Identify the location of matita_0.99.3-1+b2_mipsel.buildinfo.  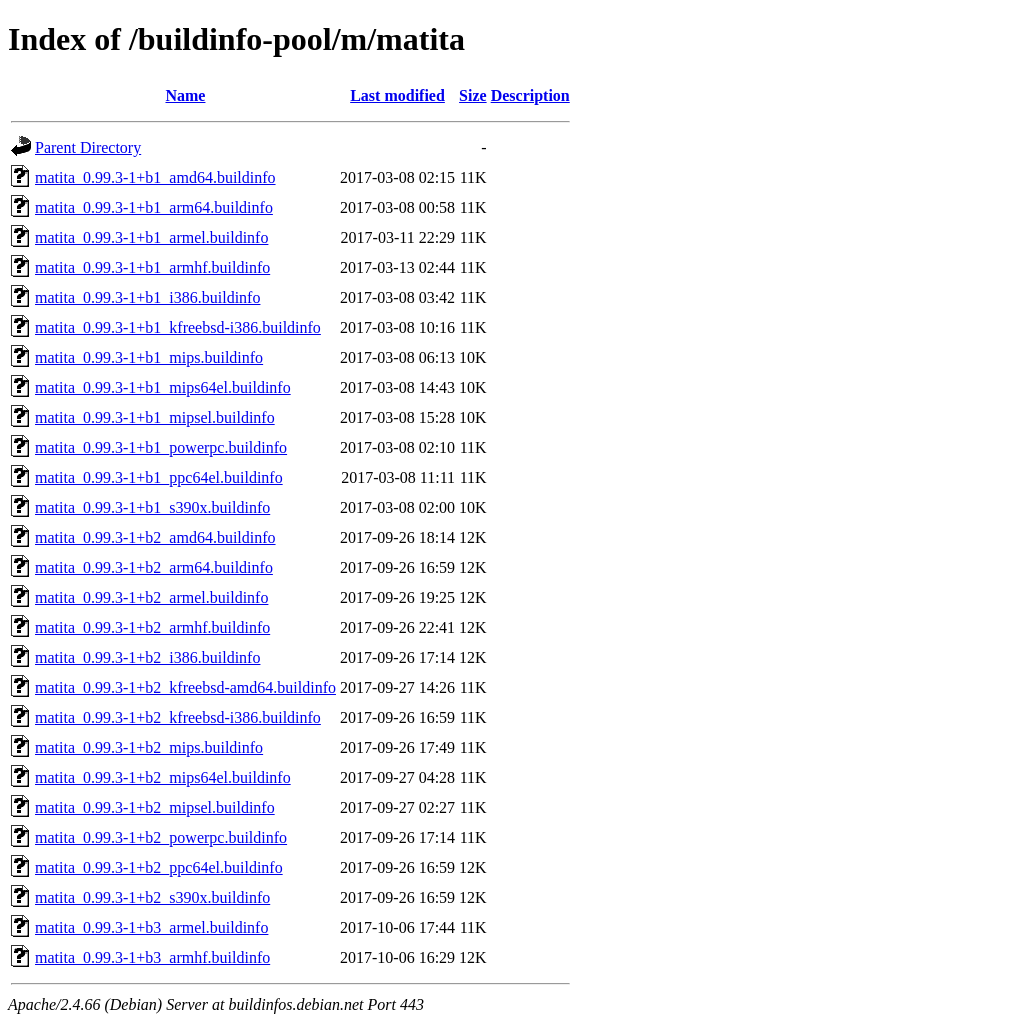
(155, 807).